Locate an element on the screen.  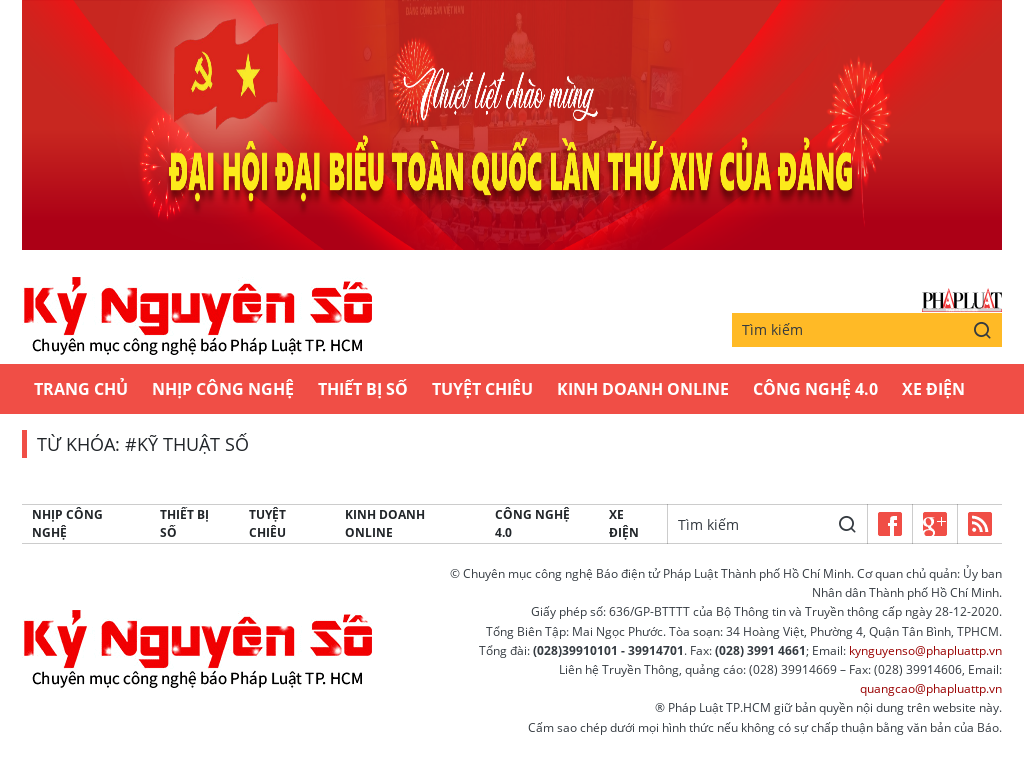
Trang chủ is located at coordinates (81, 389).